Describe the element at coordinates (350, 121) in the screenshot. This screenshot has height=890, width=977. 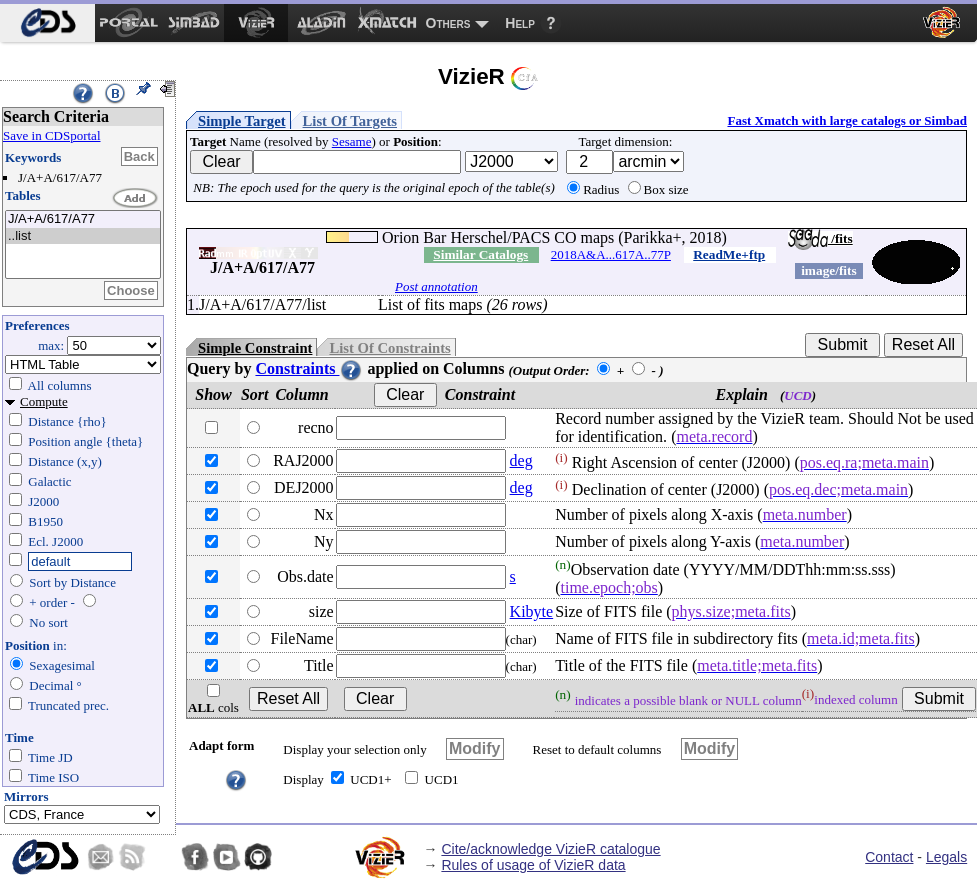
I see `List Of Targets` at that location.